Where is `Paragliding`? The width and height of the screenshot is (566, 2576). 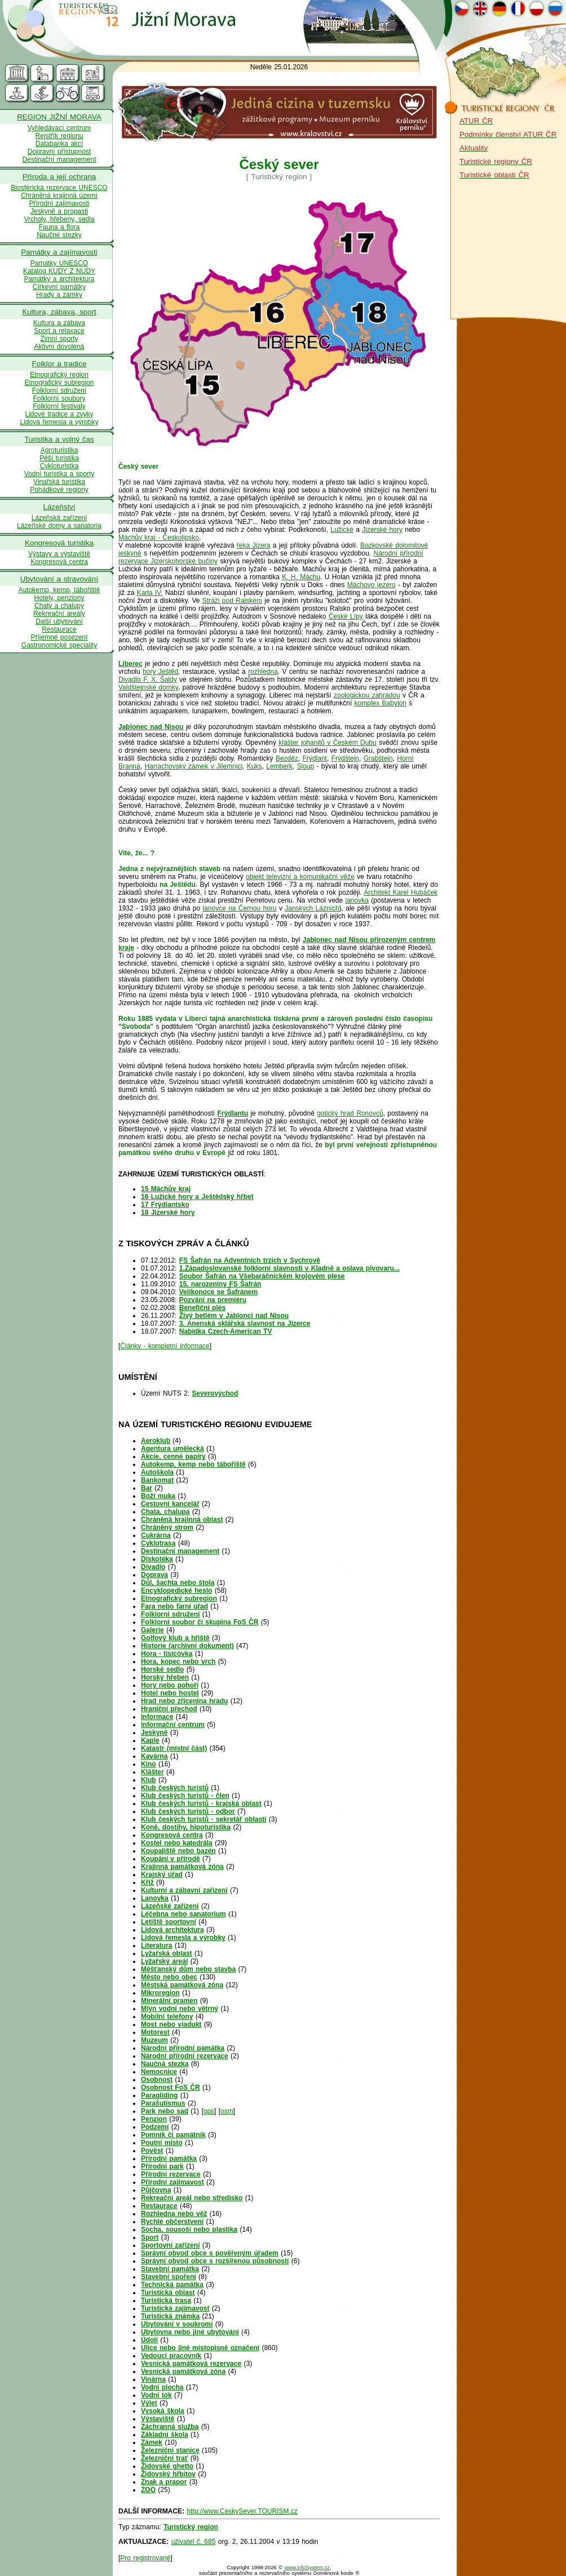 Paragliding is located at coordinates (159, 2095).